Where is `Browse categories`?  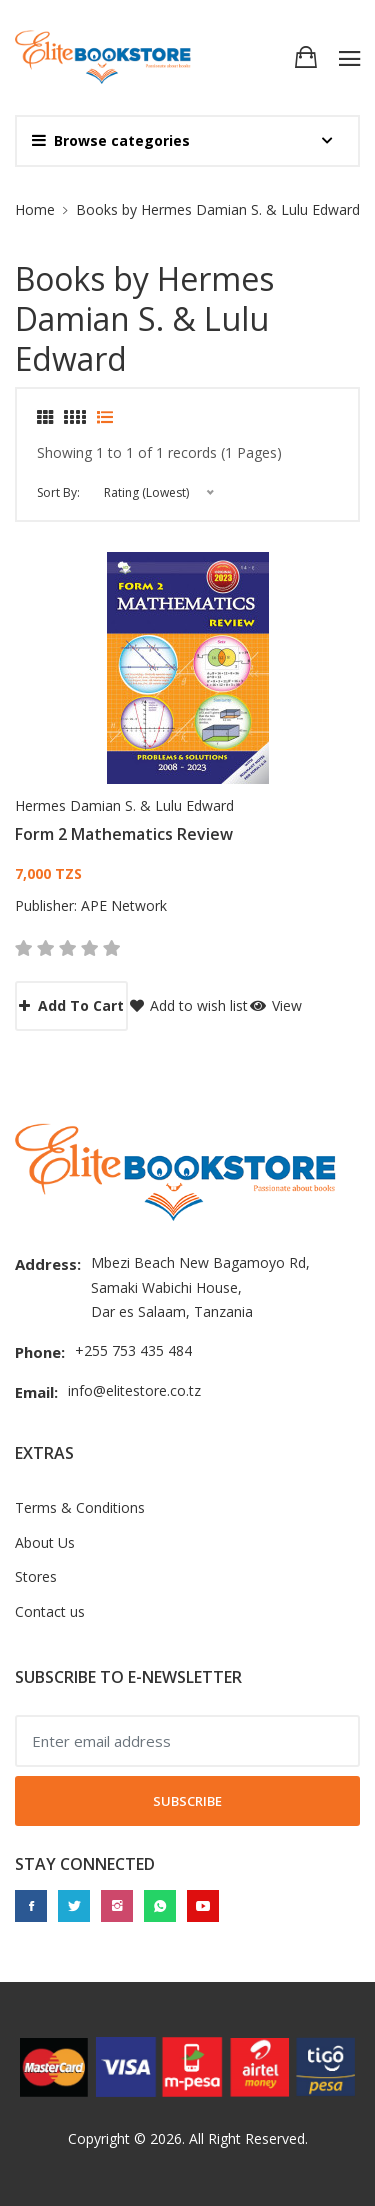
Browse categories is located at coordinates (111, 140).